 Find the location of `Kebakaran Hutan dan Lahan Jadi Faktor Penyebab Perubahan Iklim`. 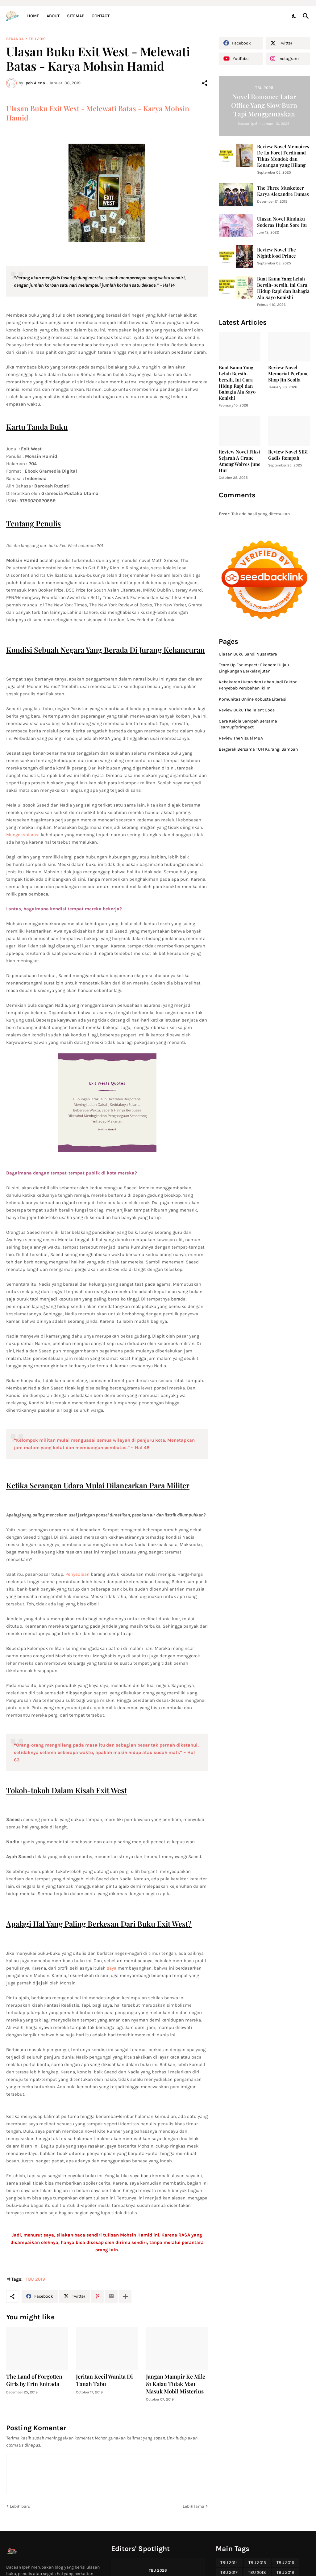

Kebakaran Hutan dan Lahan Jadi Faktor Penyebab Perubahan Iklim is located at coordinates (258, 685).